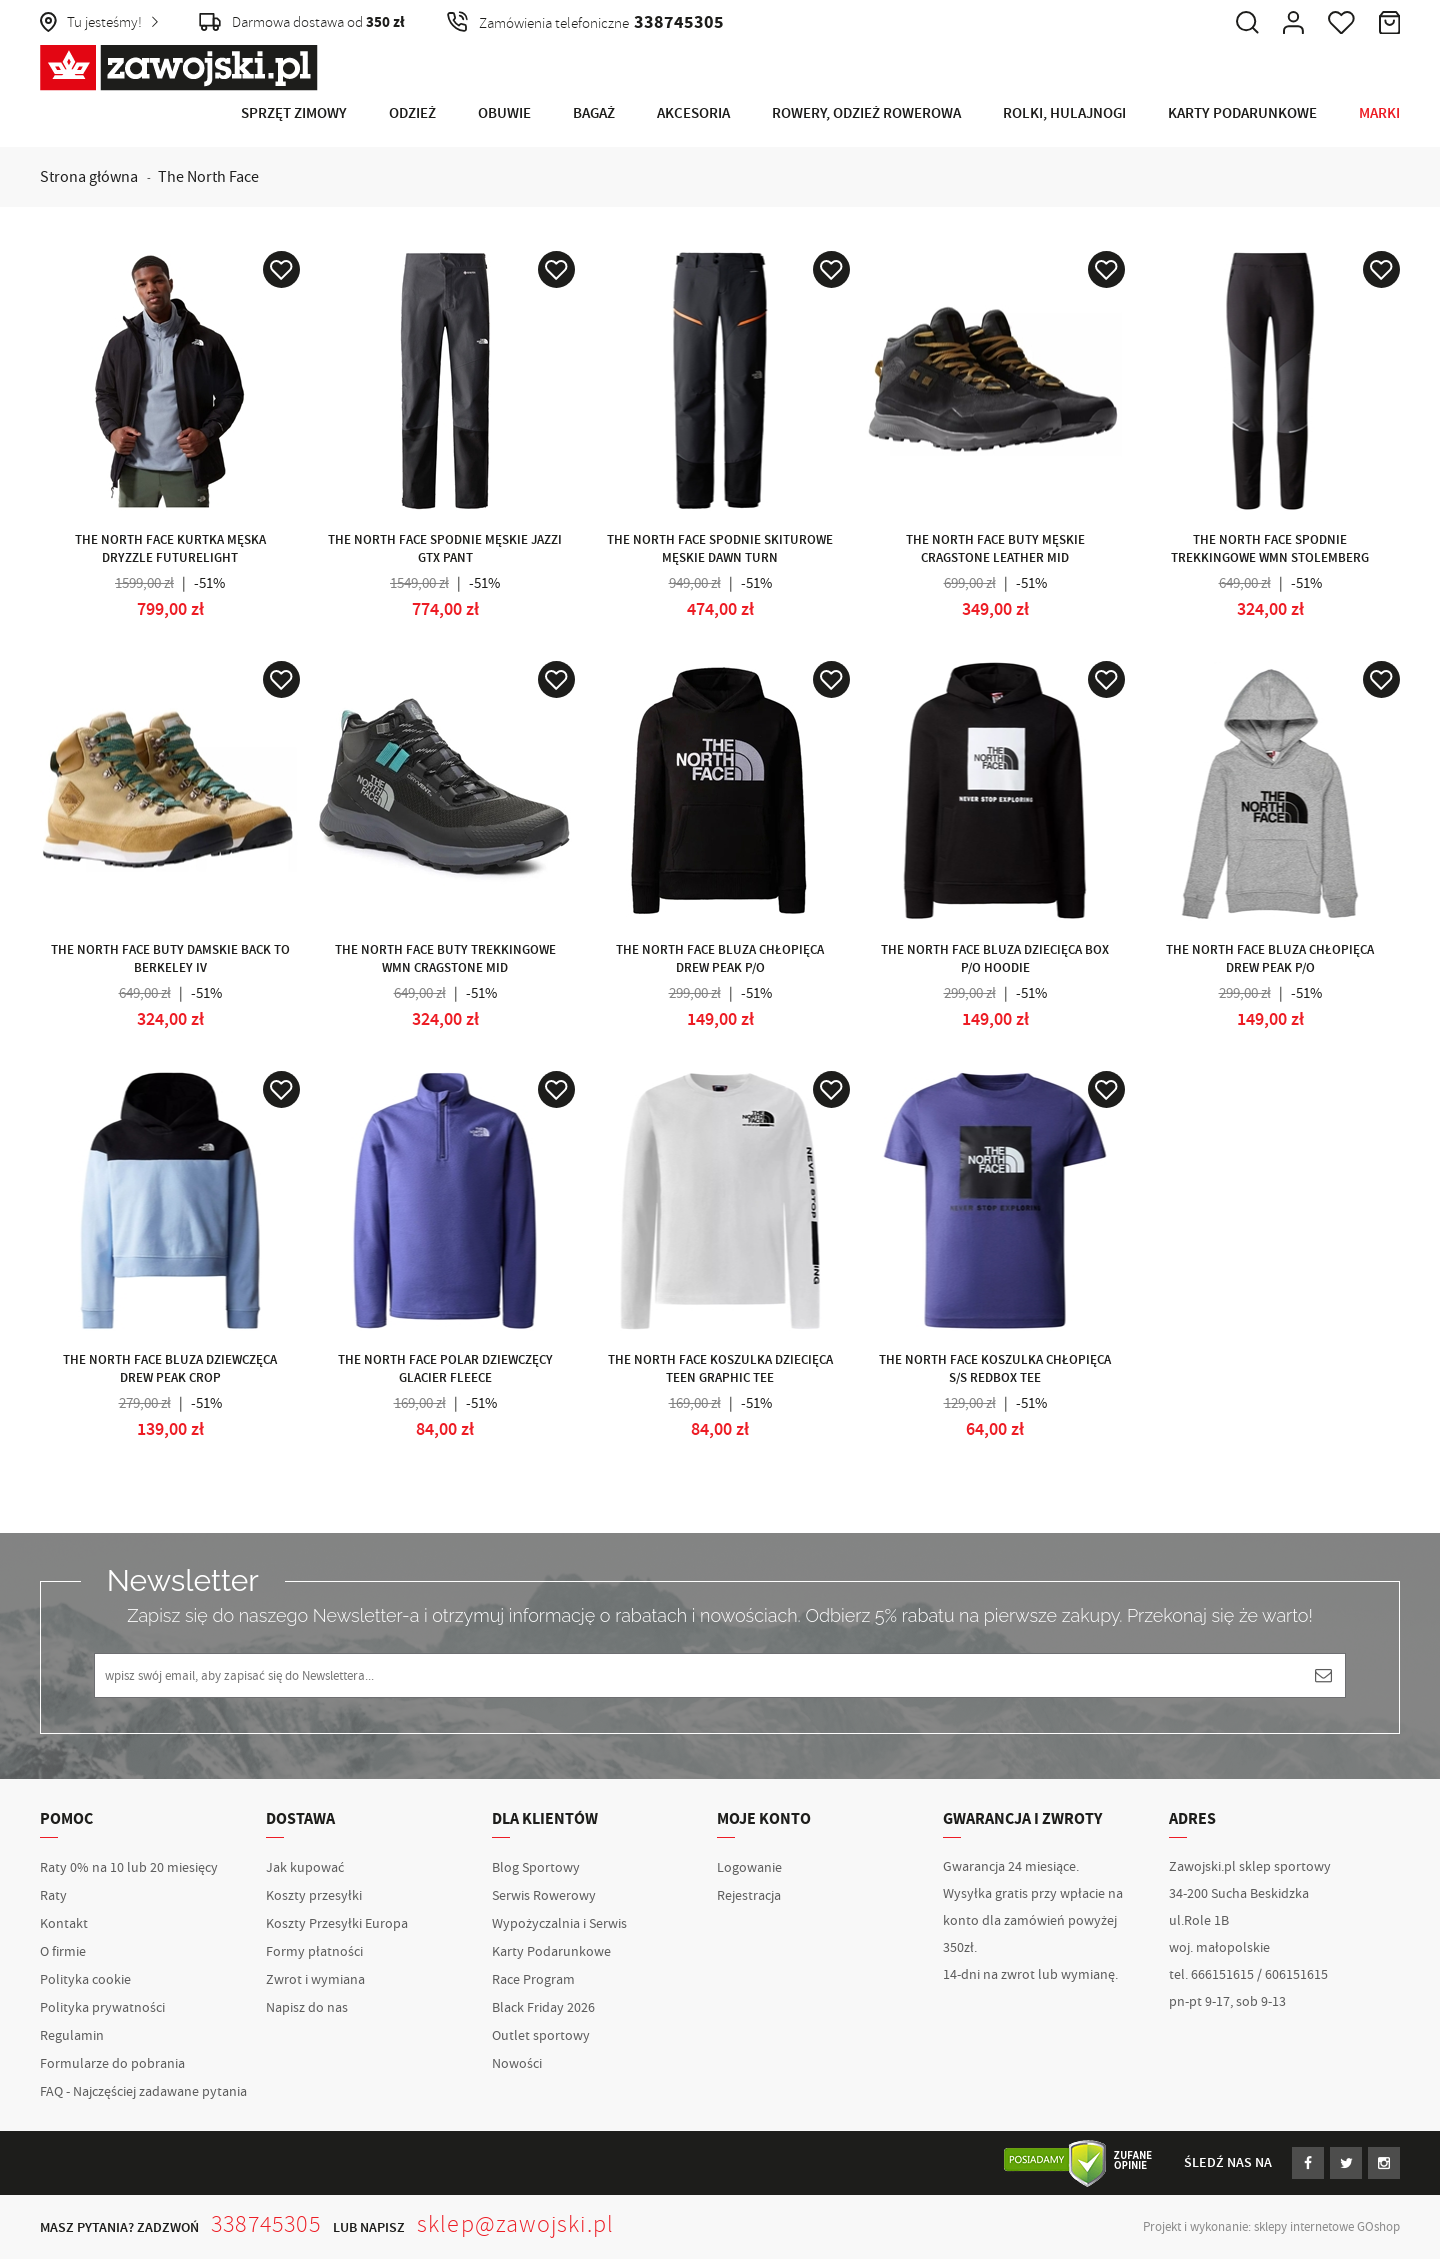  Describe the element at coordinates (337, 1924) in the screenshot. I see `Koszty Przesyłki Europa` at that location.